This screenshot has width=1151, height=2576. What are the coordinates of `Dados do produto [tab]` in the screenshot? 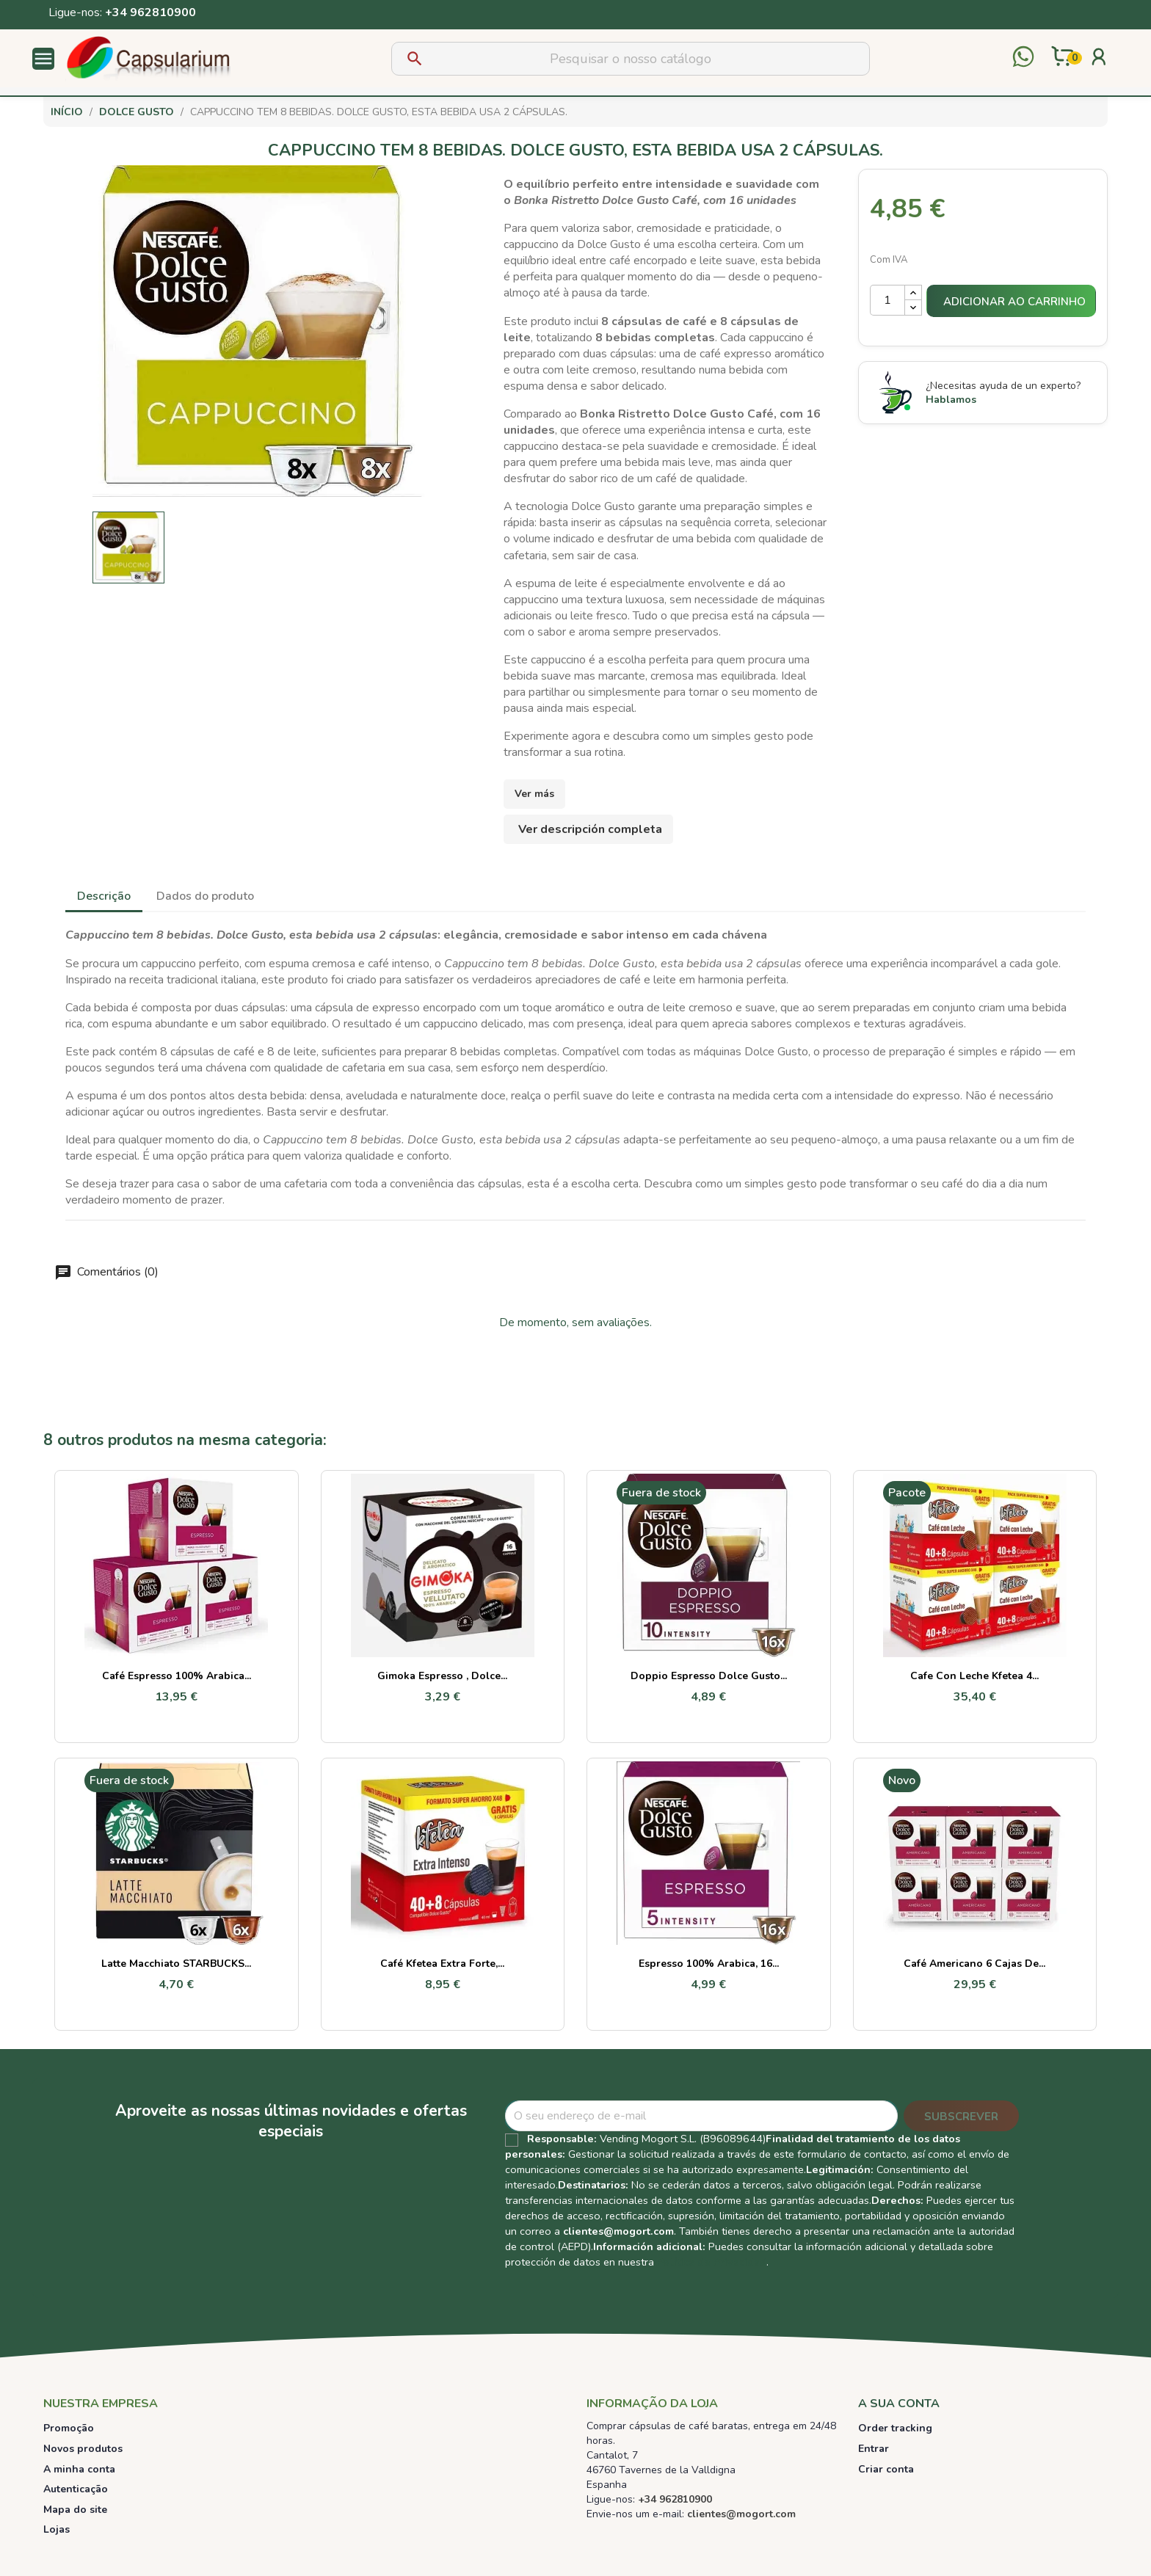 It's located at (205, 896).